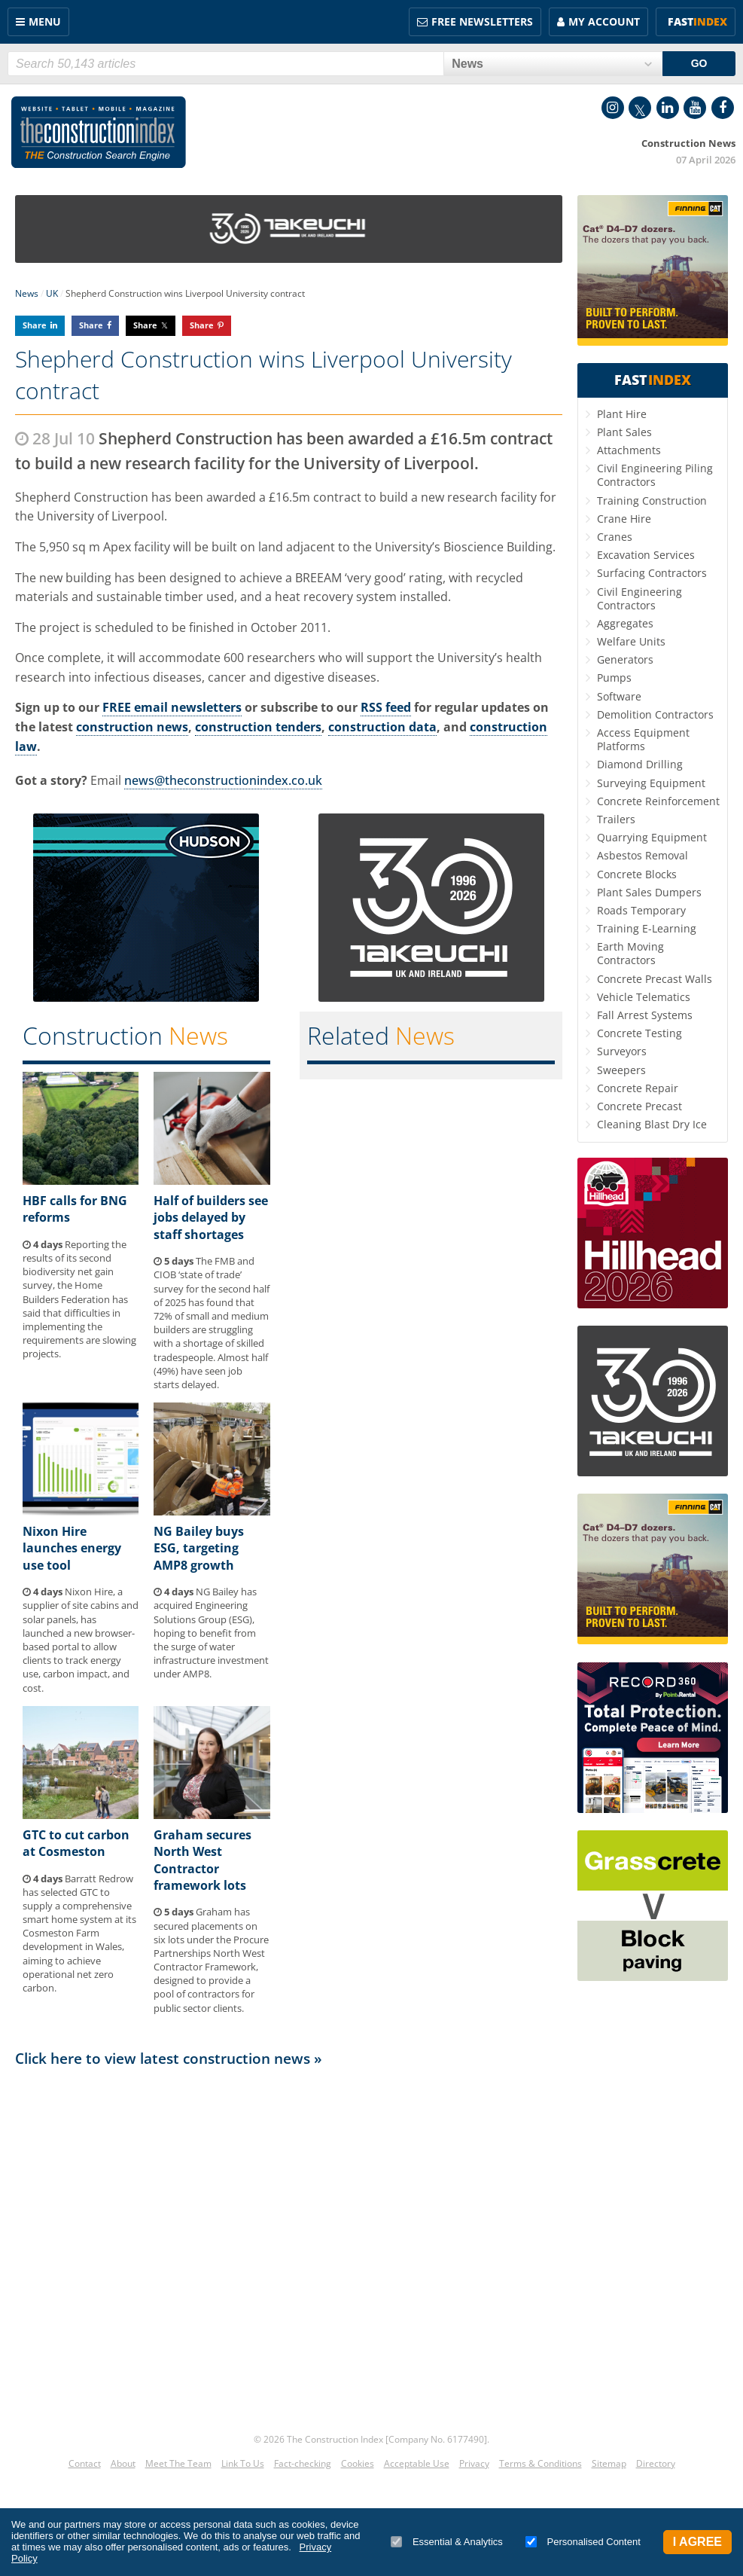 The width and height of the screenshot is (743, 2576). I want to click on Personalised Content, so click(583, 2541).